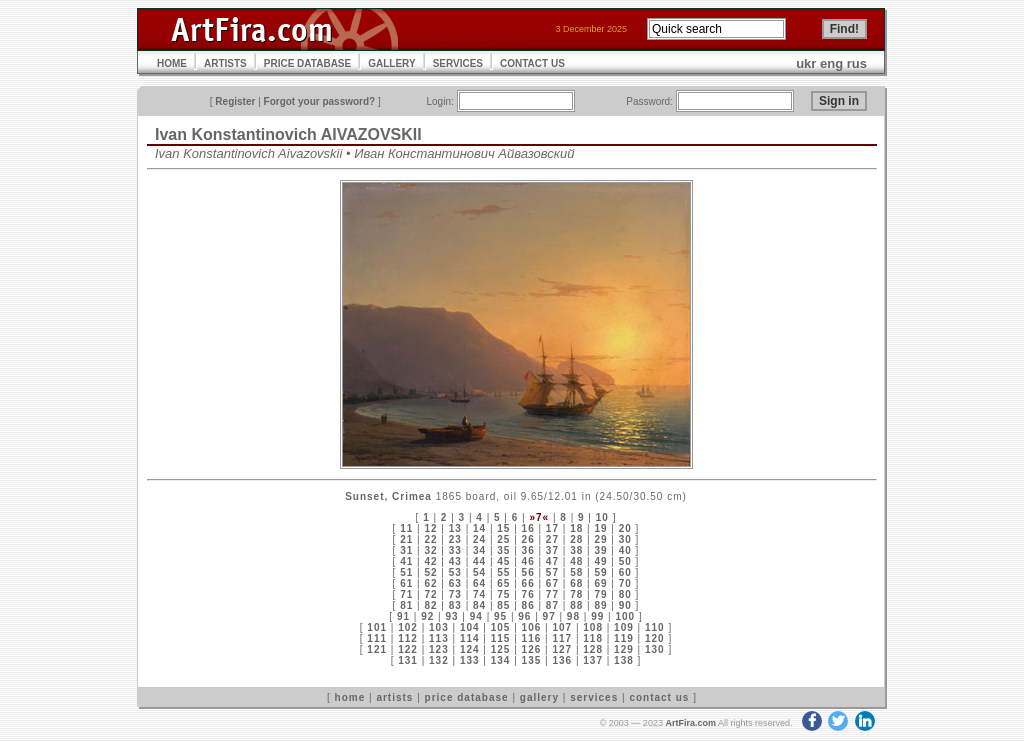 This screenshot has height=741, width=1024. Describe the element at coordinates (408, 638) in the screenshot. I see `112` at that location.